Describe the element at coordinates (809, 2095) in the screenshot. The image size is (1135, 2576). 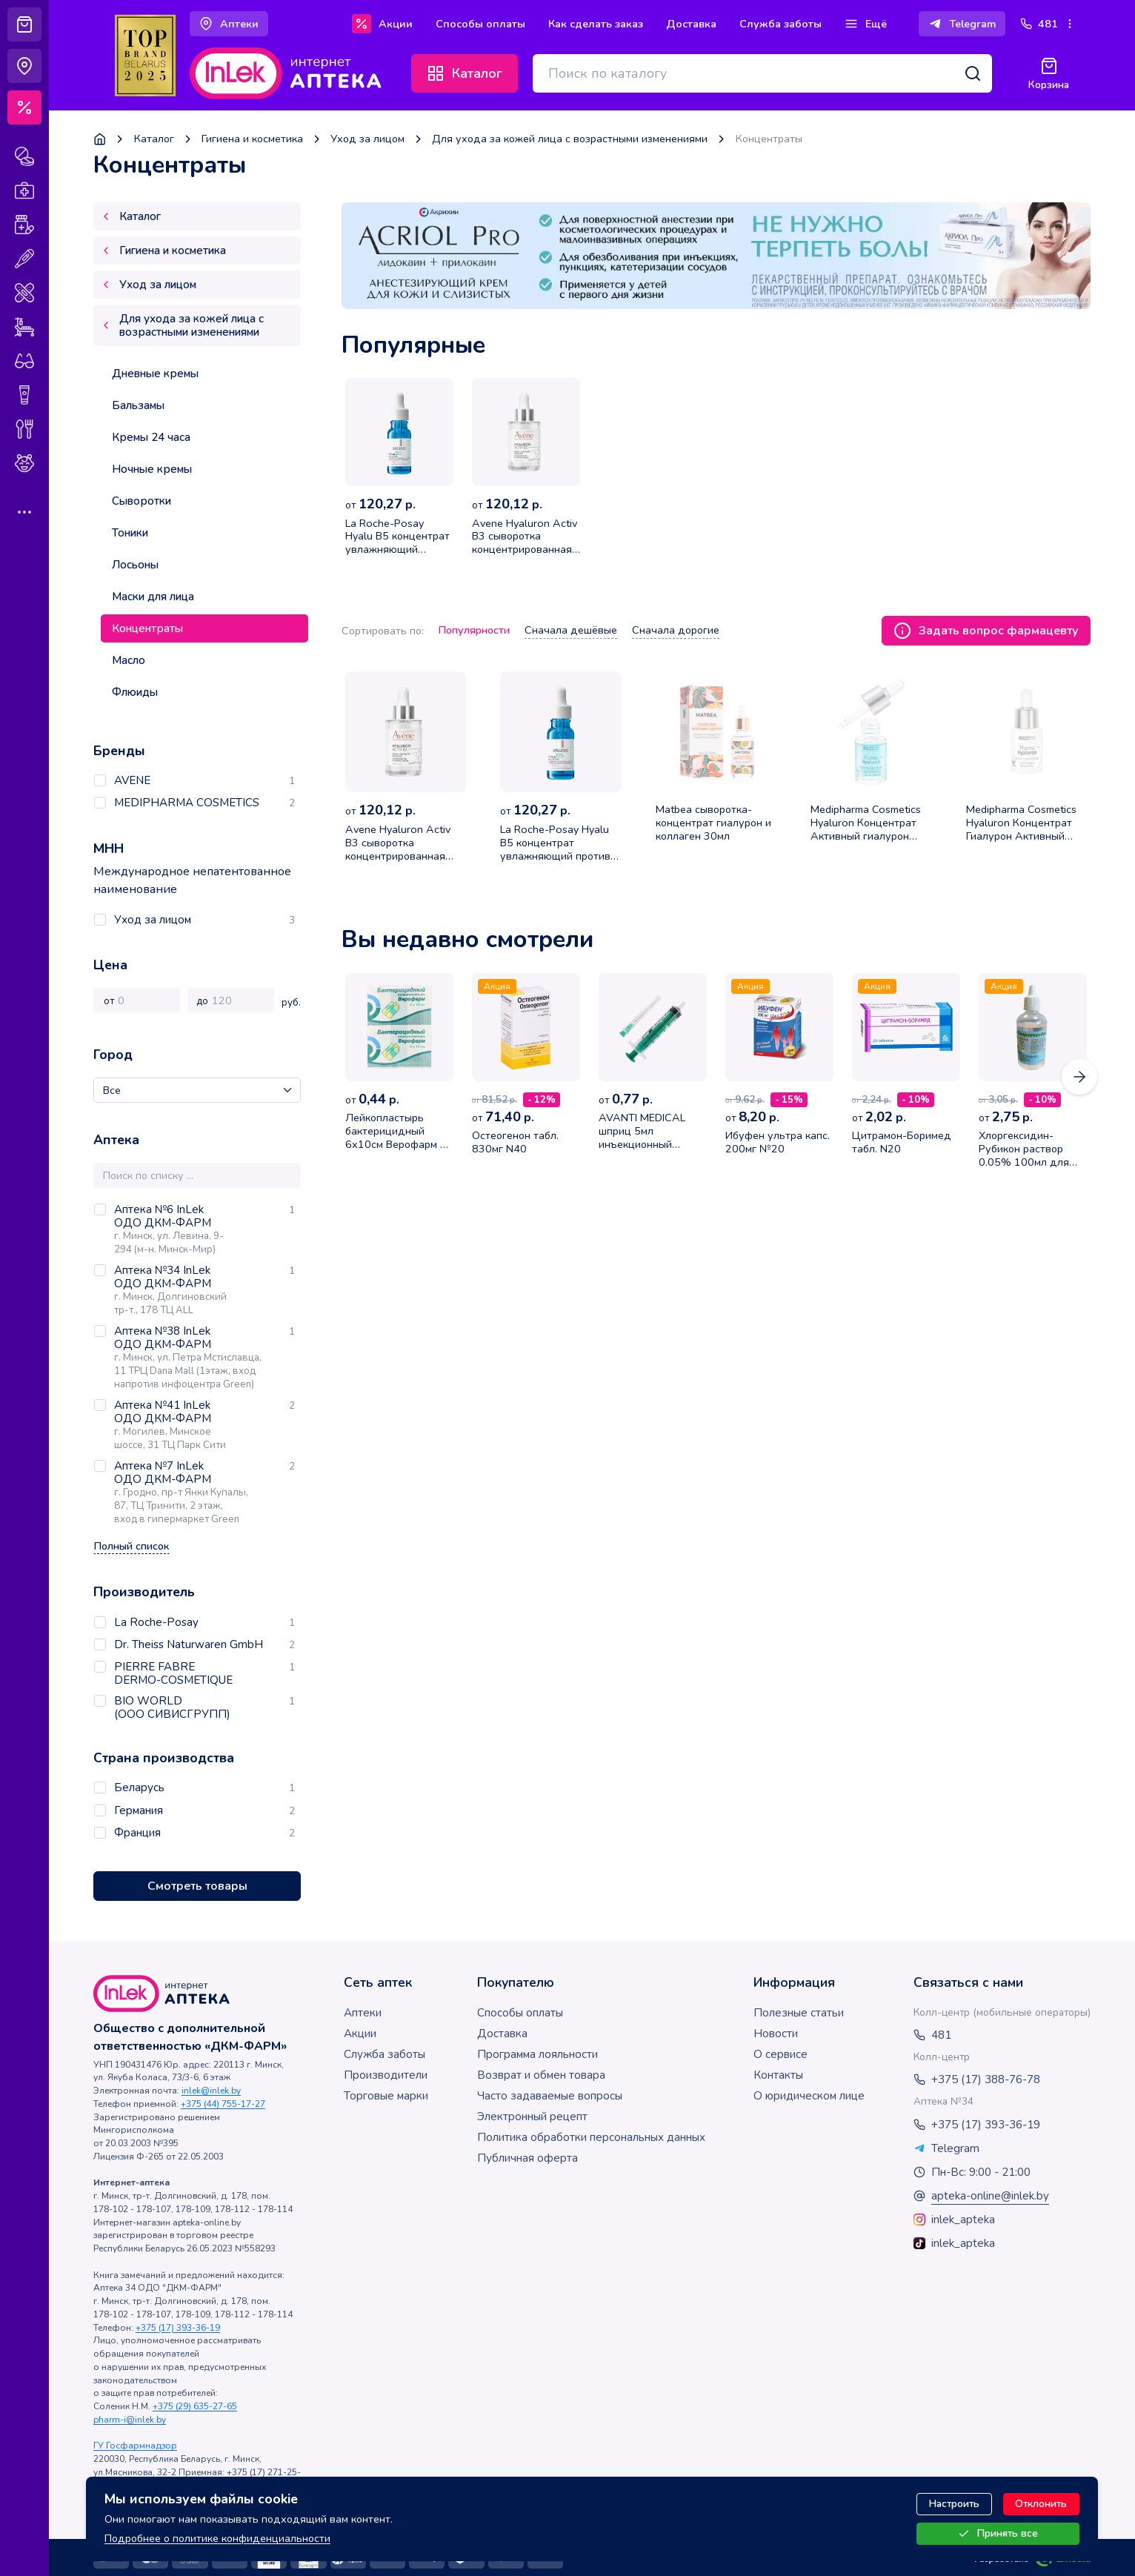
I see `О юридическом лице` at that location.